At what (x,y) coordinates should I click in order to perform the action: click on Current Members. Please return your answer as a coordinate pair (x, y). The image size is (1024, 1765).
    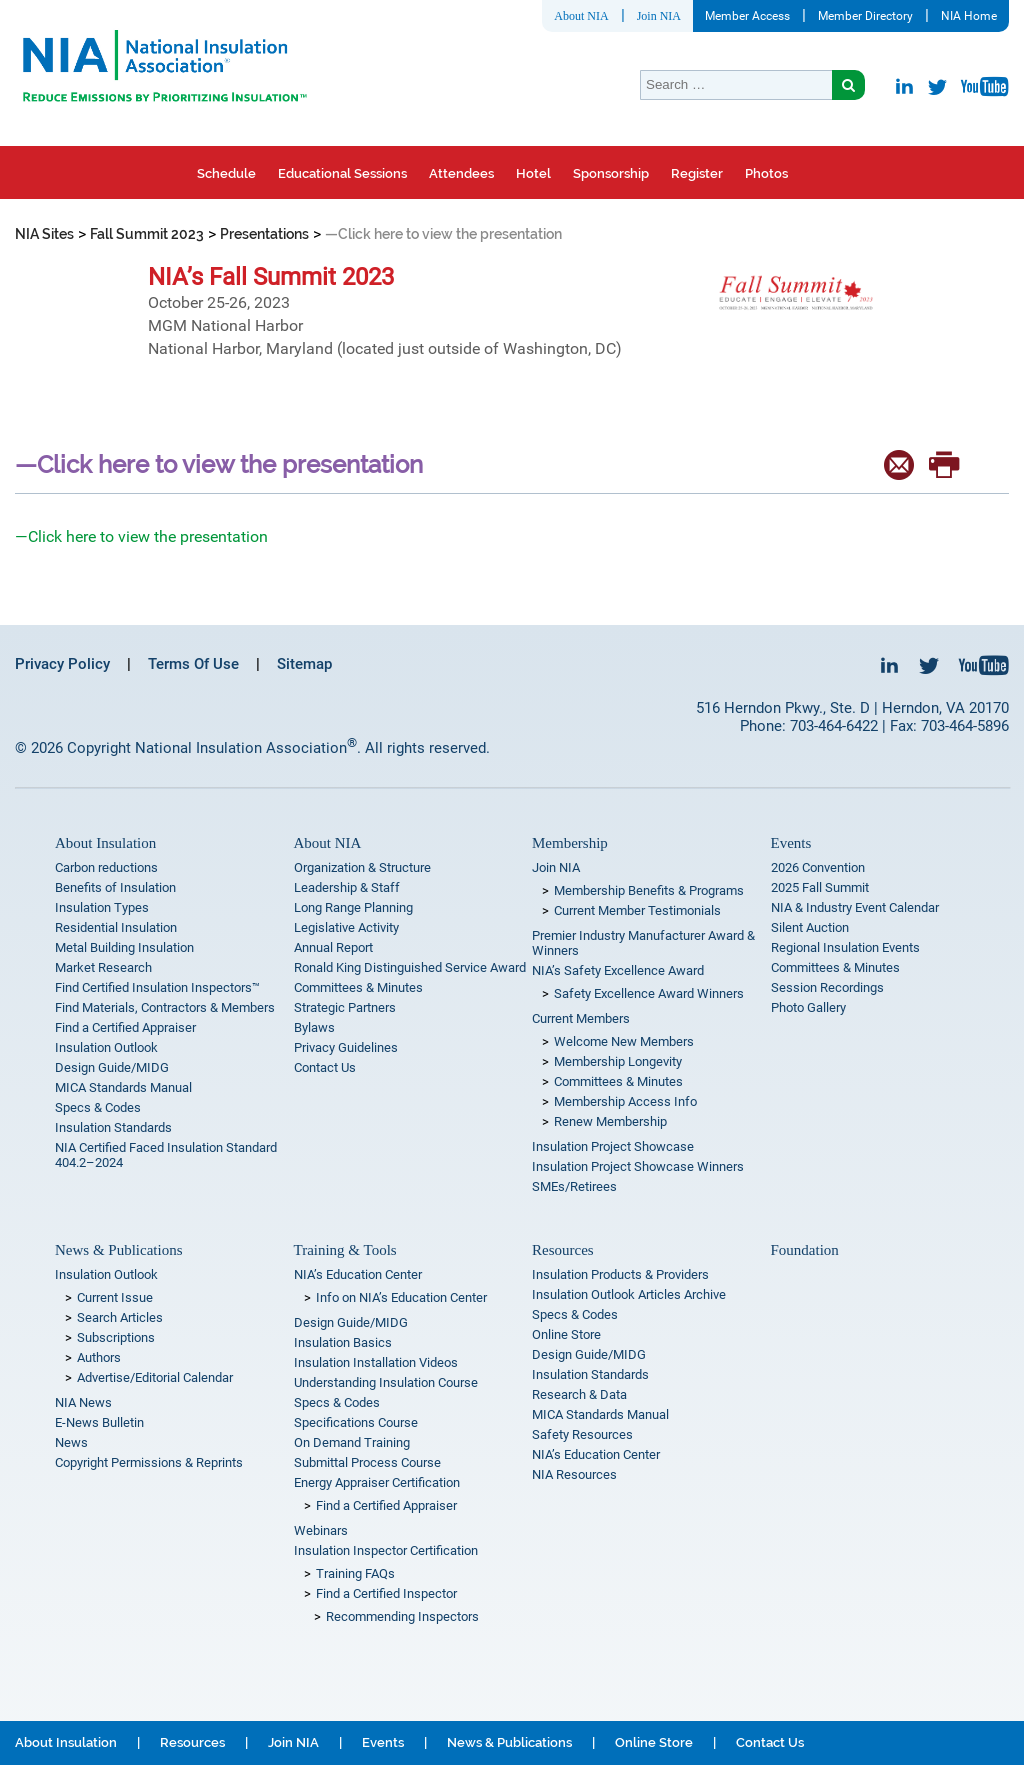
    Looking at the image, I should click on (581, 1018).